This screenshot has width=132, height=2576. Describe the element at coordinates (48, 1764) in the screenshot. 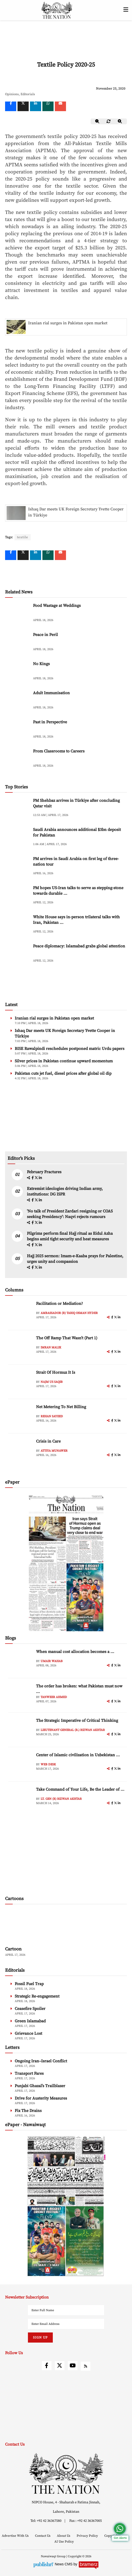

I see `Web Desk` at that location.